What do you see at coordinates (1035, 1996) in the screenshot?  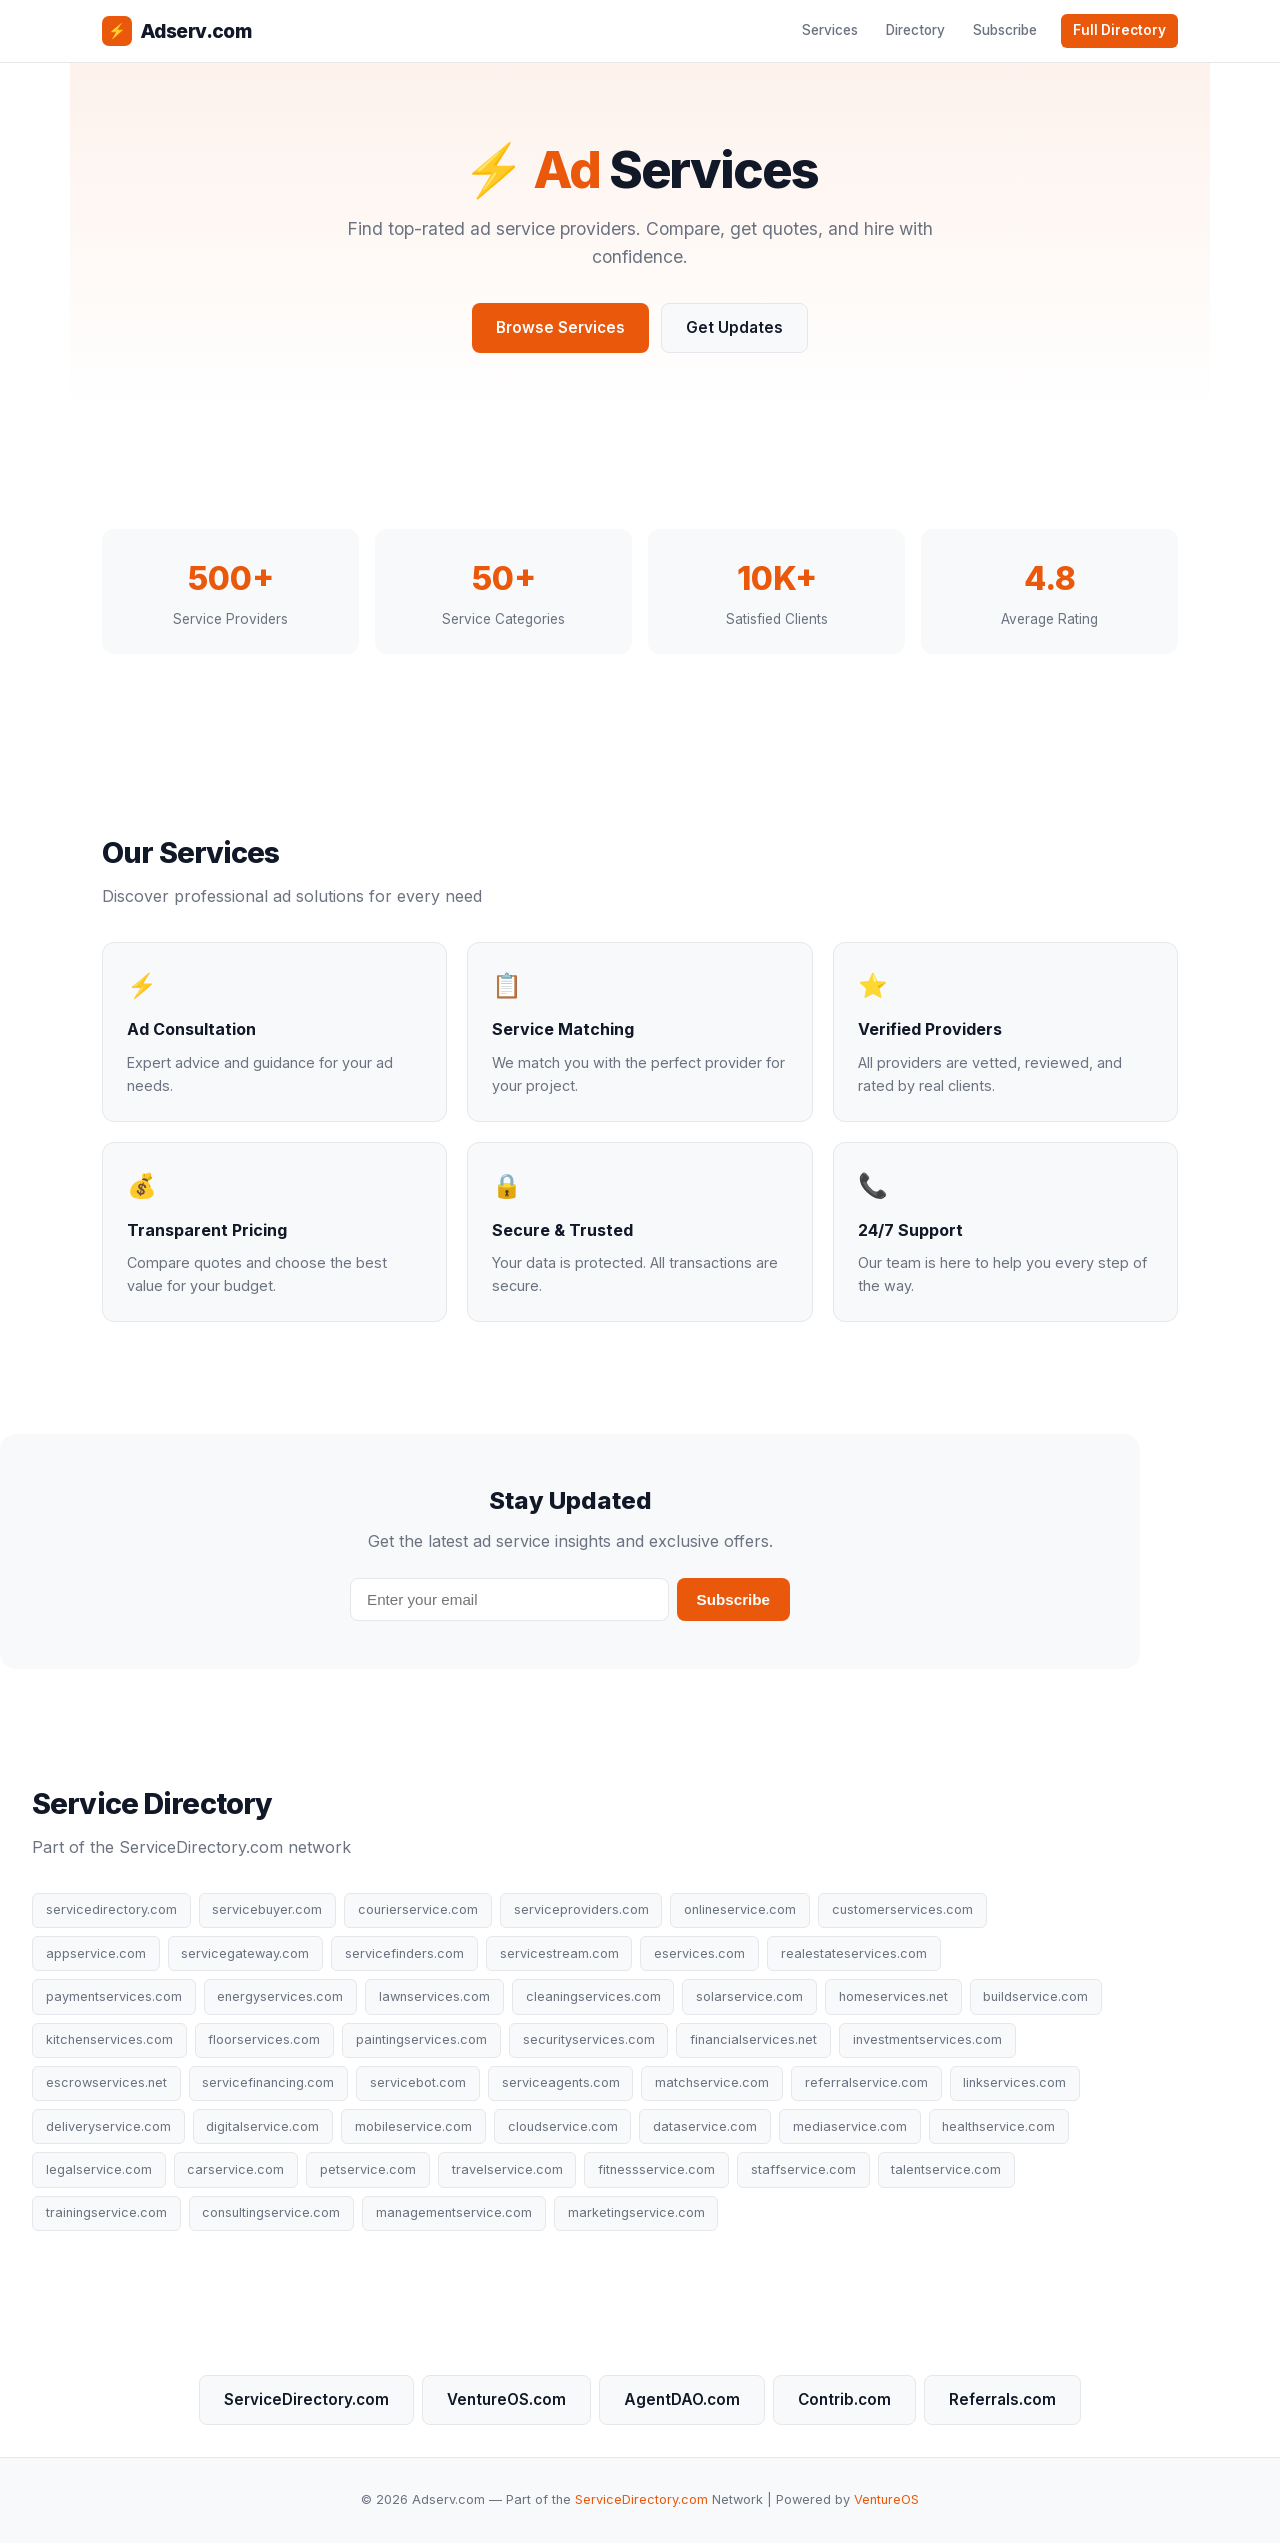 I see `buildservice.com` at bounding box center [1035, 1996].